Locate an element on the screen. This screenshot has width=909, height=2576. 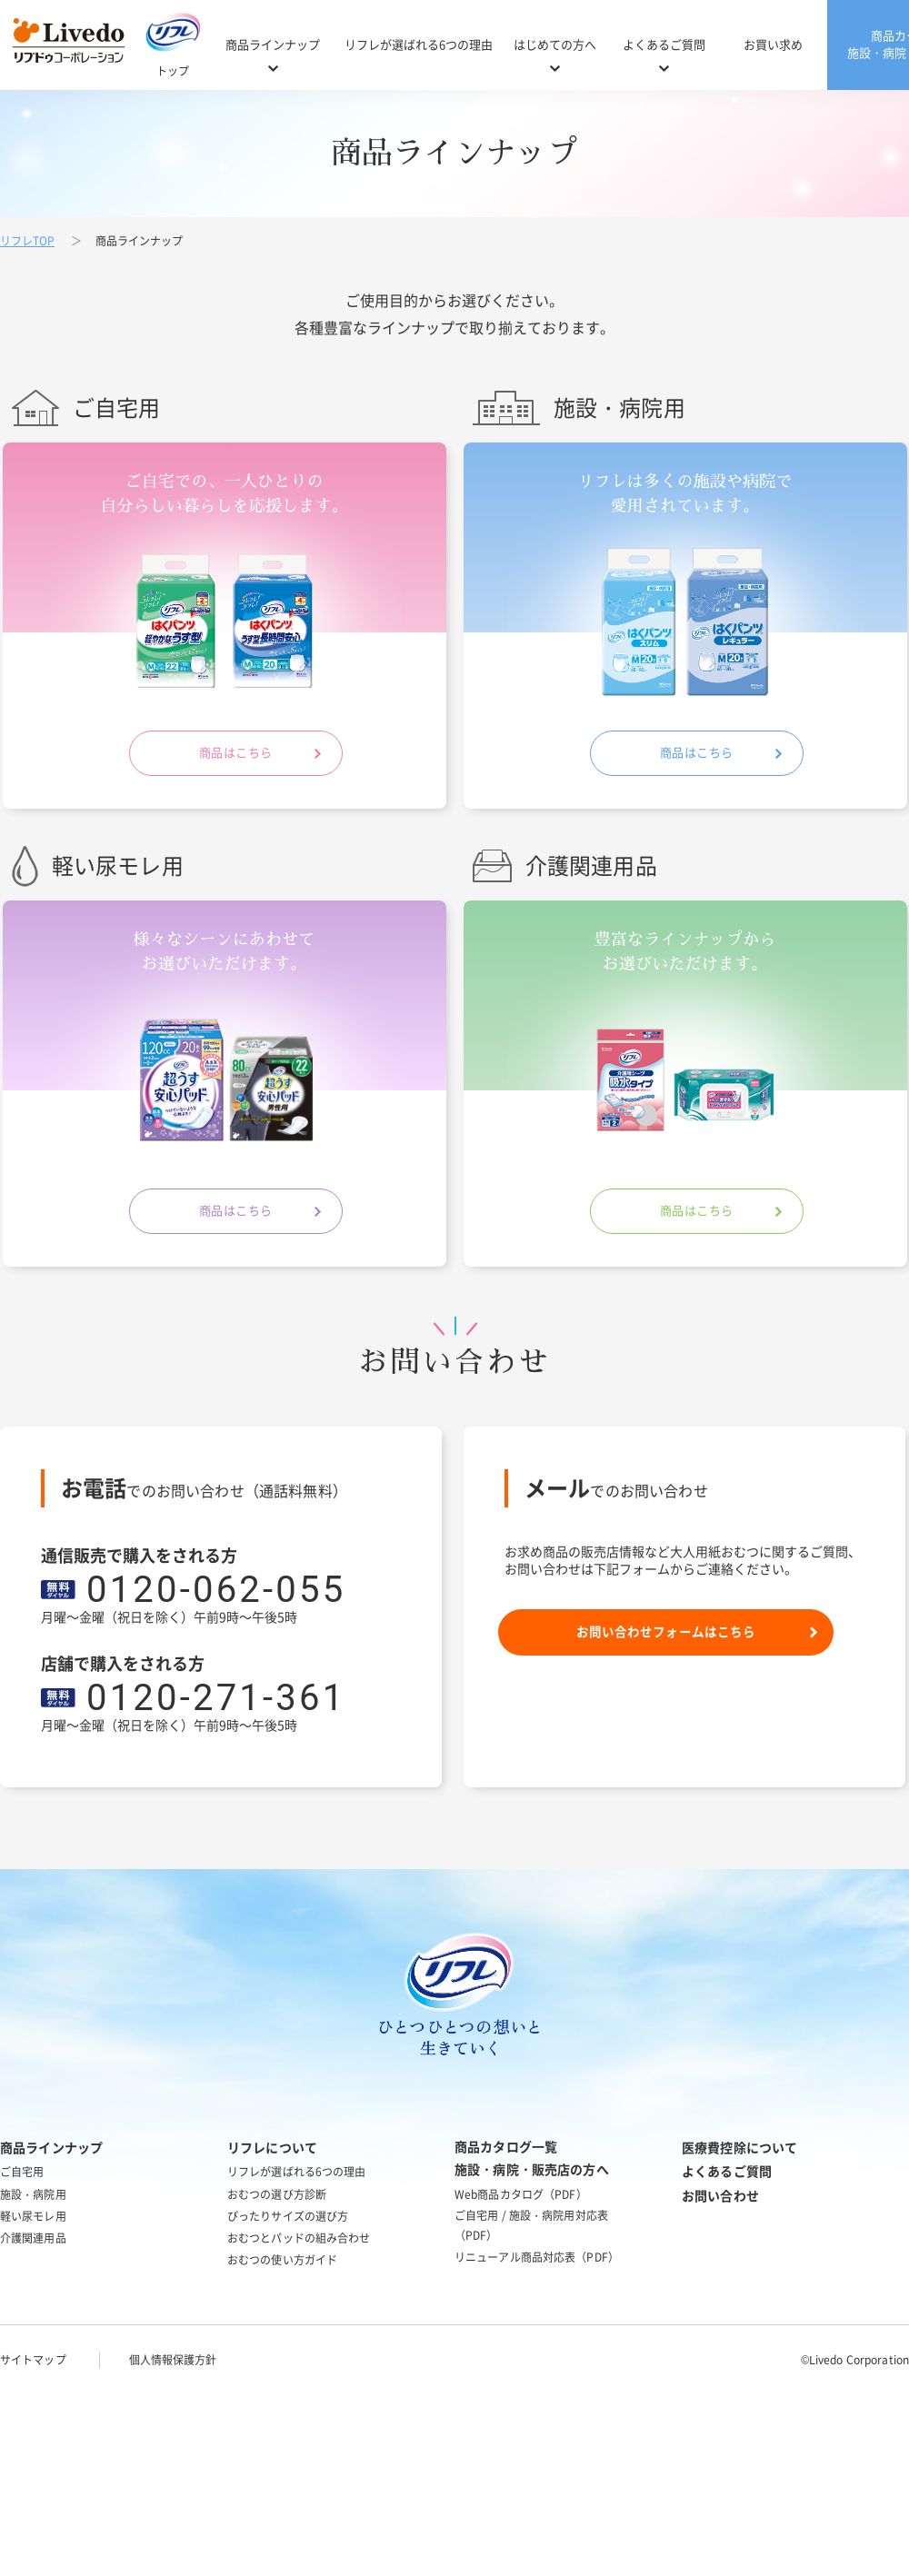
おむつとパッドの組み合わせ is located at coordinates (299, 2238).